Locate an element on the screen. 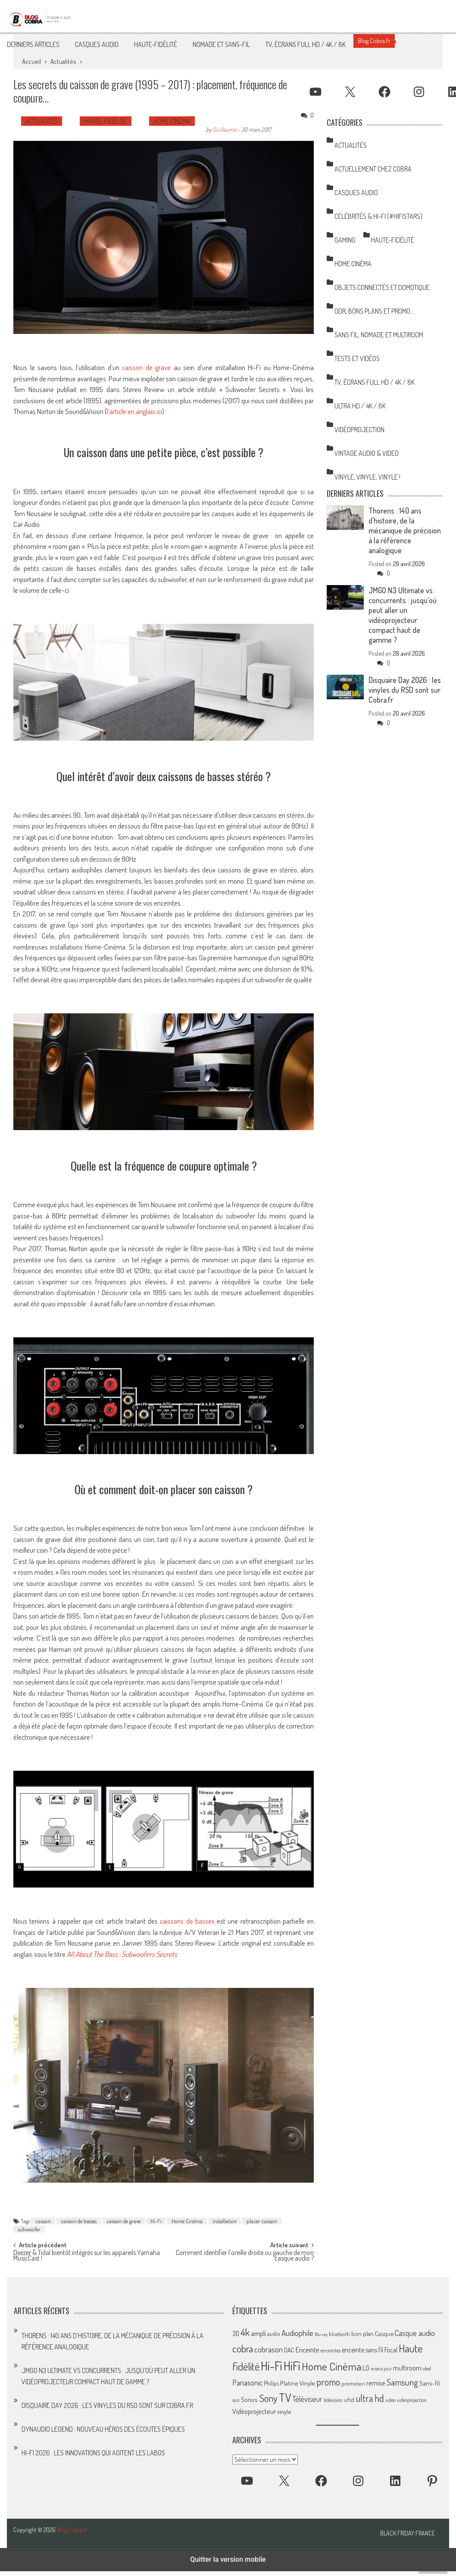 Image resolution: width=456 pixels, height=2576 pixels. Panasonic [Panasonic (101 éléments)] is located at coordinates (247, 2382).